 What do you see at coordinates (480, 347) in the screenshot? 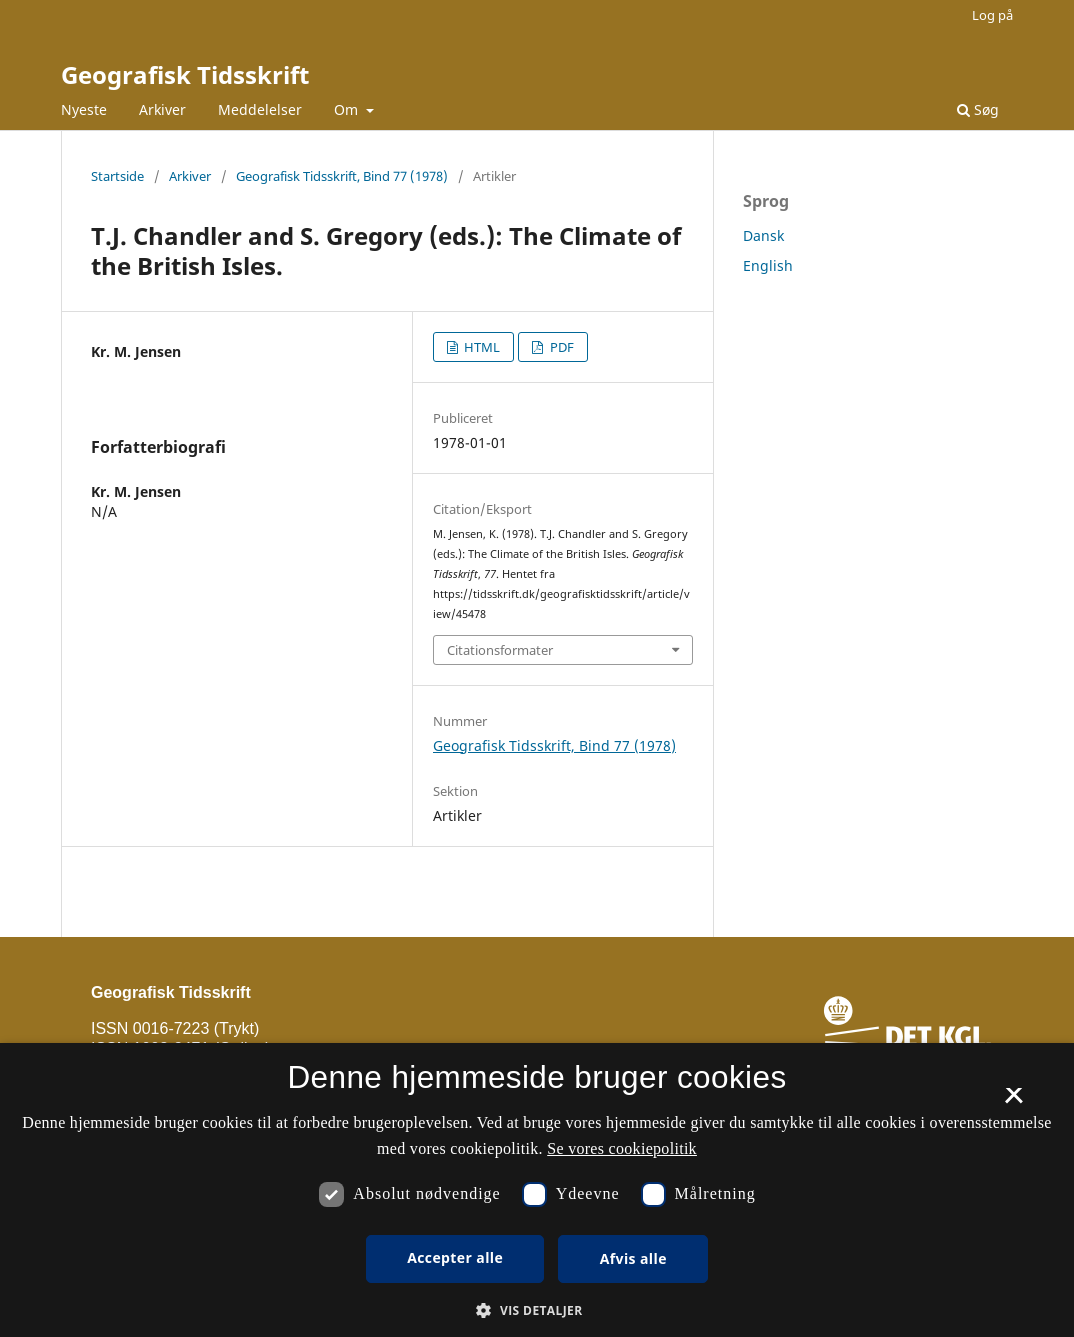
I see `HTML` at bounding box center [480, 347].